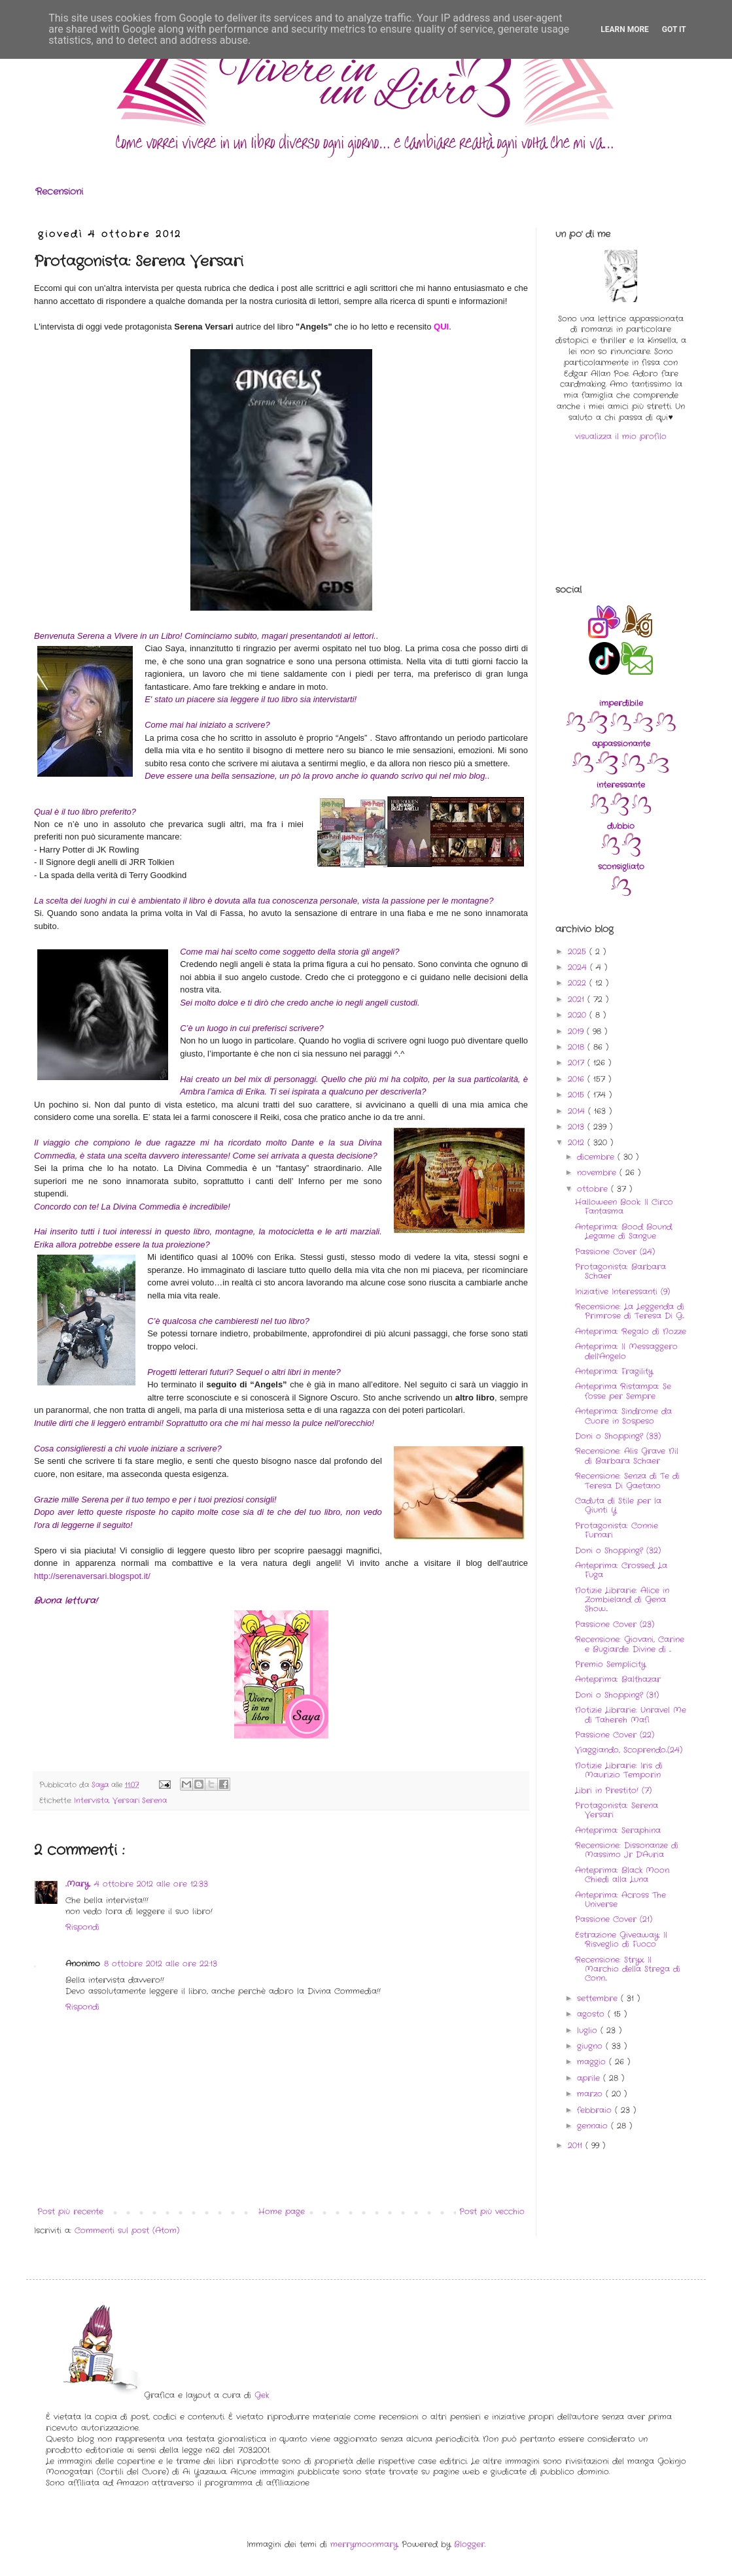 The width and height of the screenshot is (732, 2576). Describe the element at coordinates (623, 1391) in the screenshot. I see `Anteprima Ristampa: Se fosse per Sempre` at that location.